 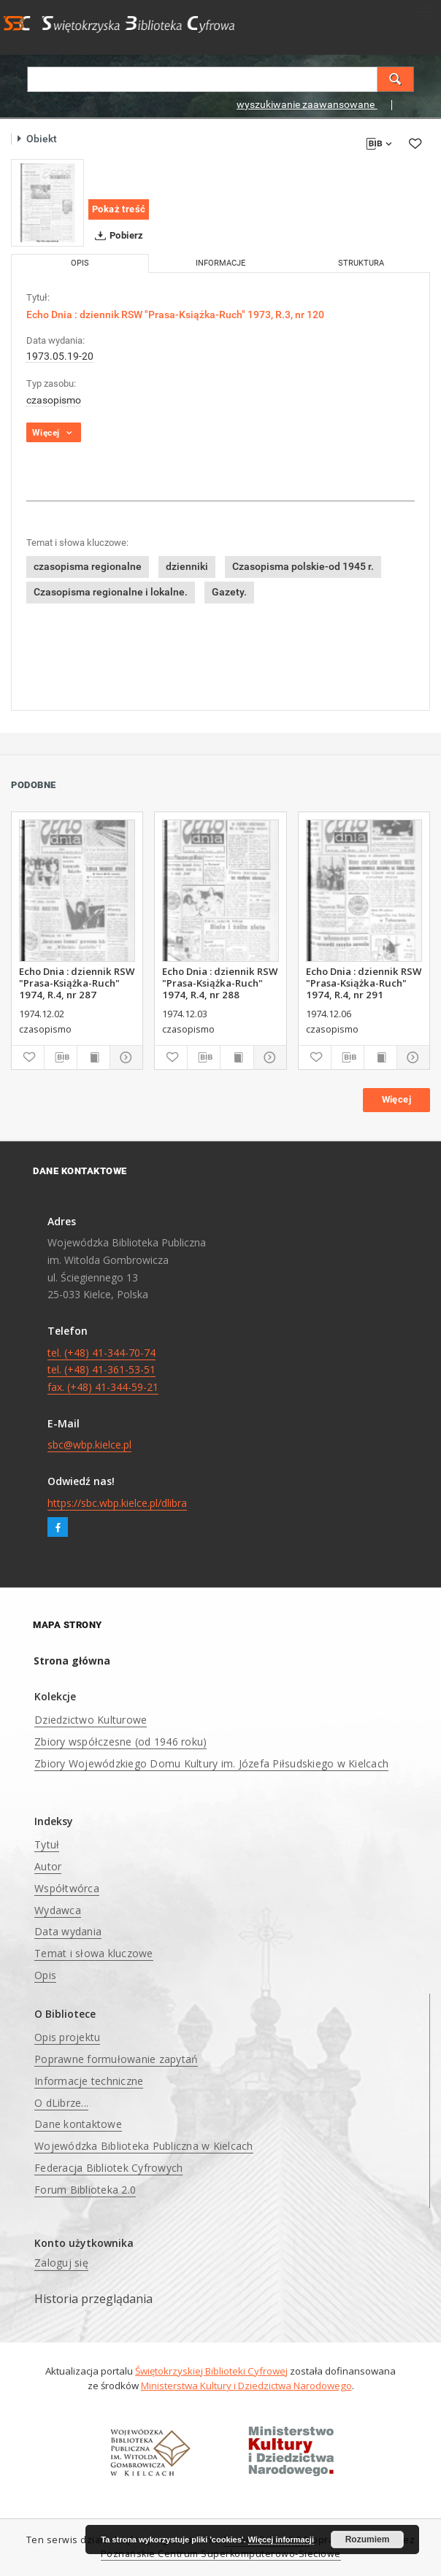 I want to click on Czasopisma regionalne i lokalne., so click(x=111, y=592).